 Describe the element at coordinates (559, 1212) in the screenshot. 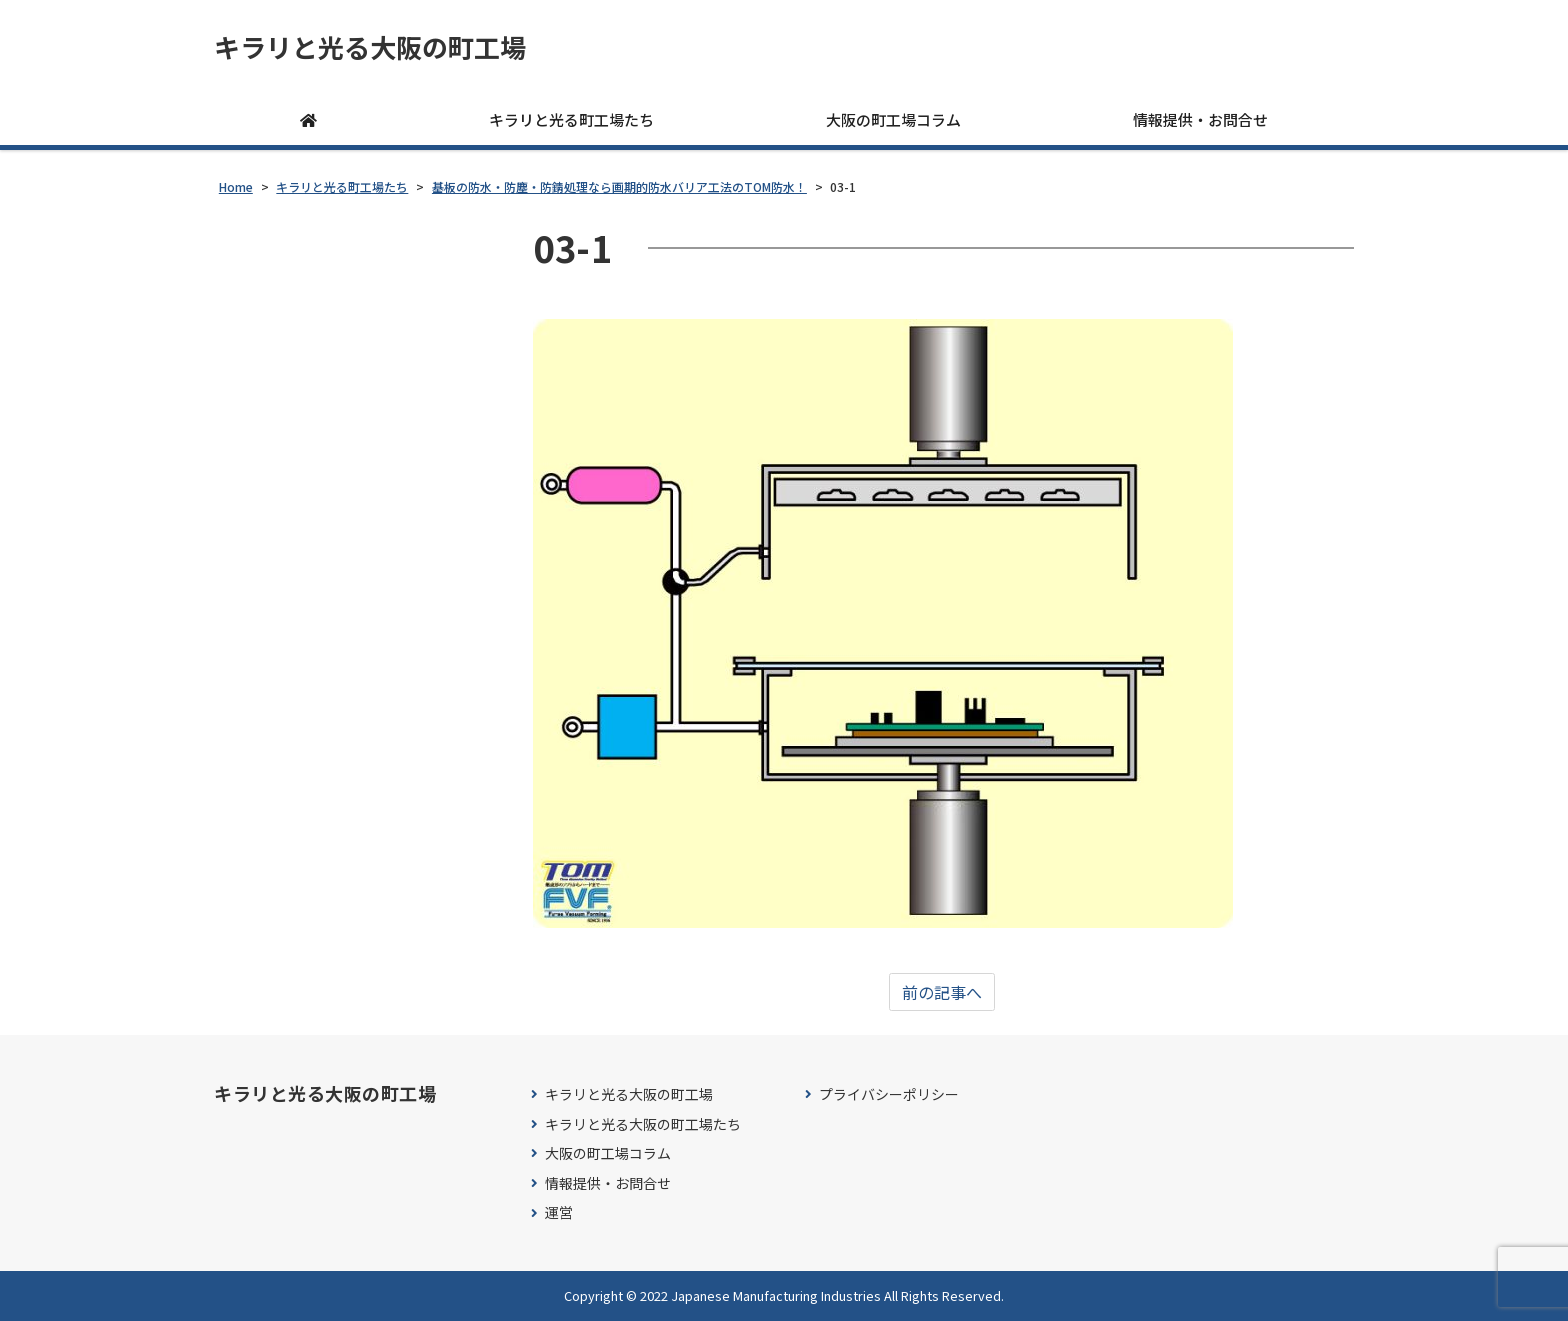

I see `運営` at that location.